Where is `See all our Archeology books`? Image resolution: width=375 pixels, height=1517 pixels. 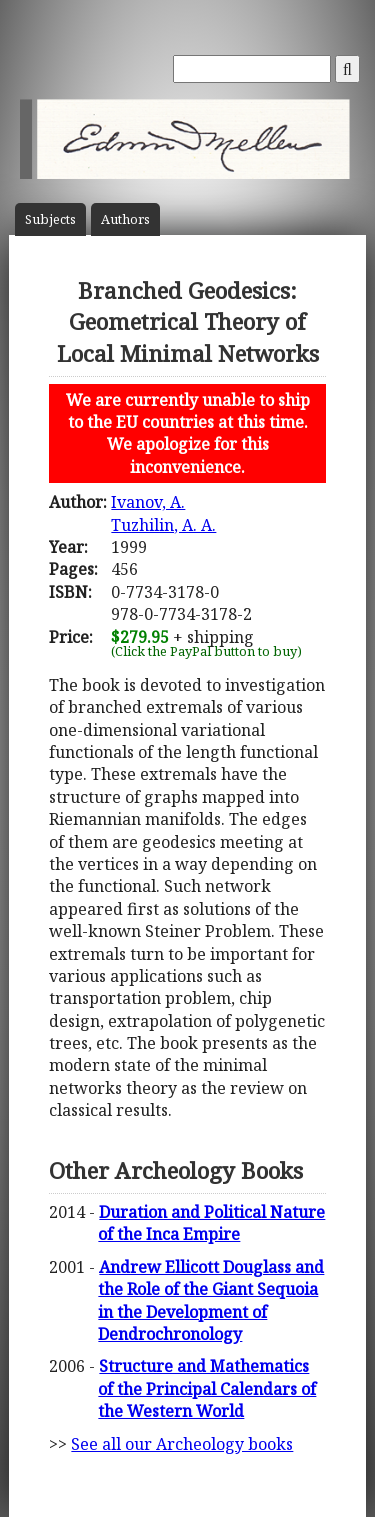
See all our Archeology books is located at coordinates (182, 1444).